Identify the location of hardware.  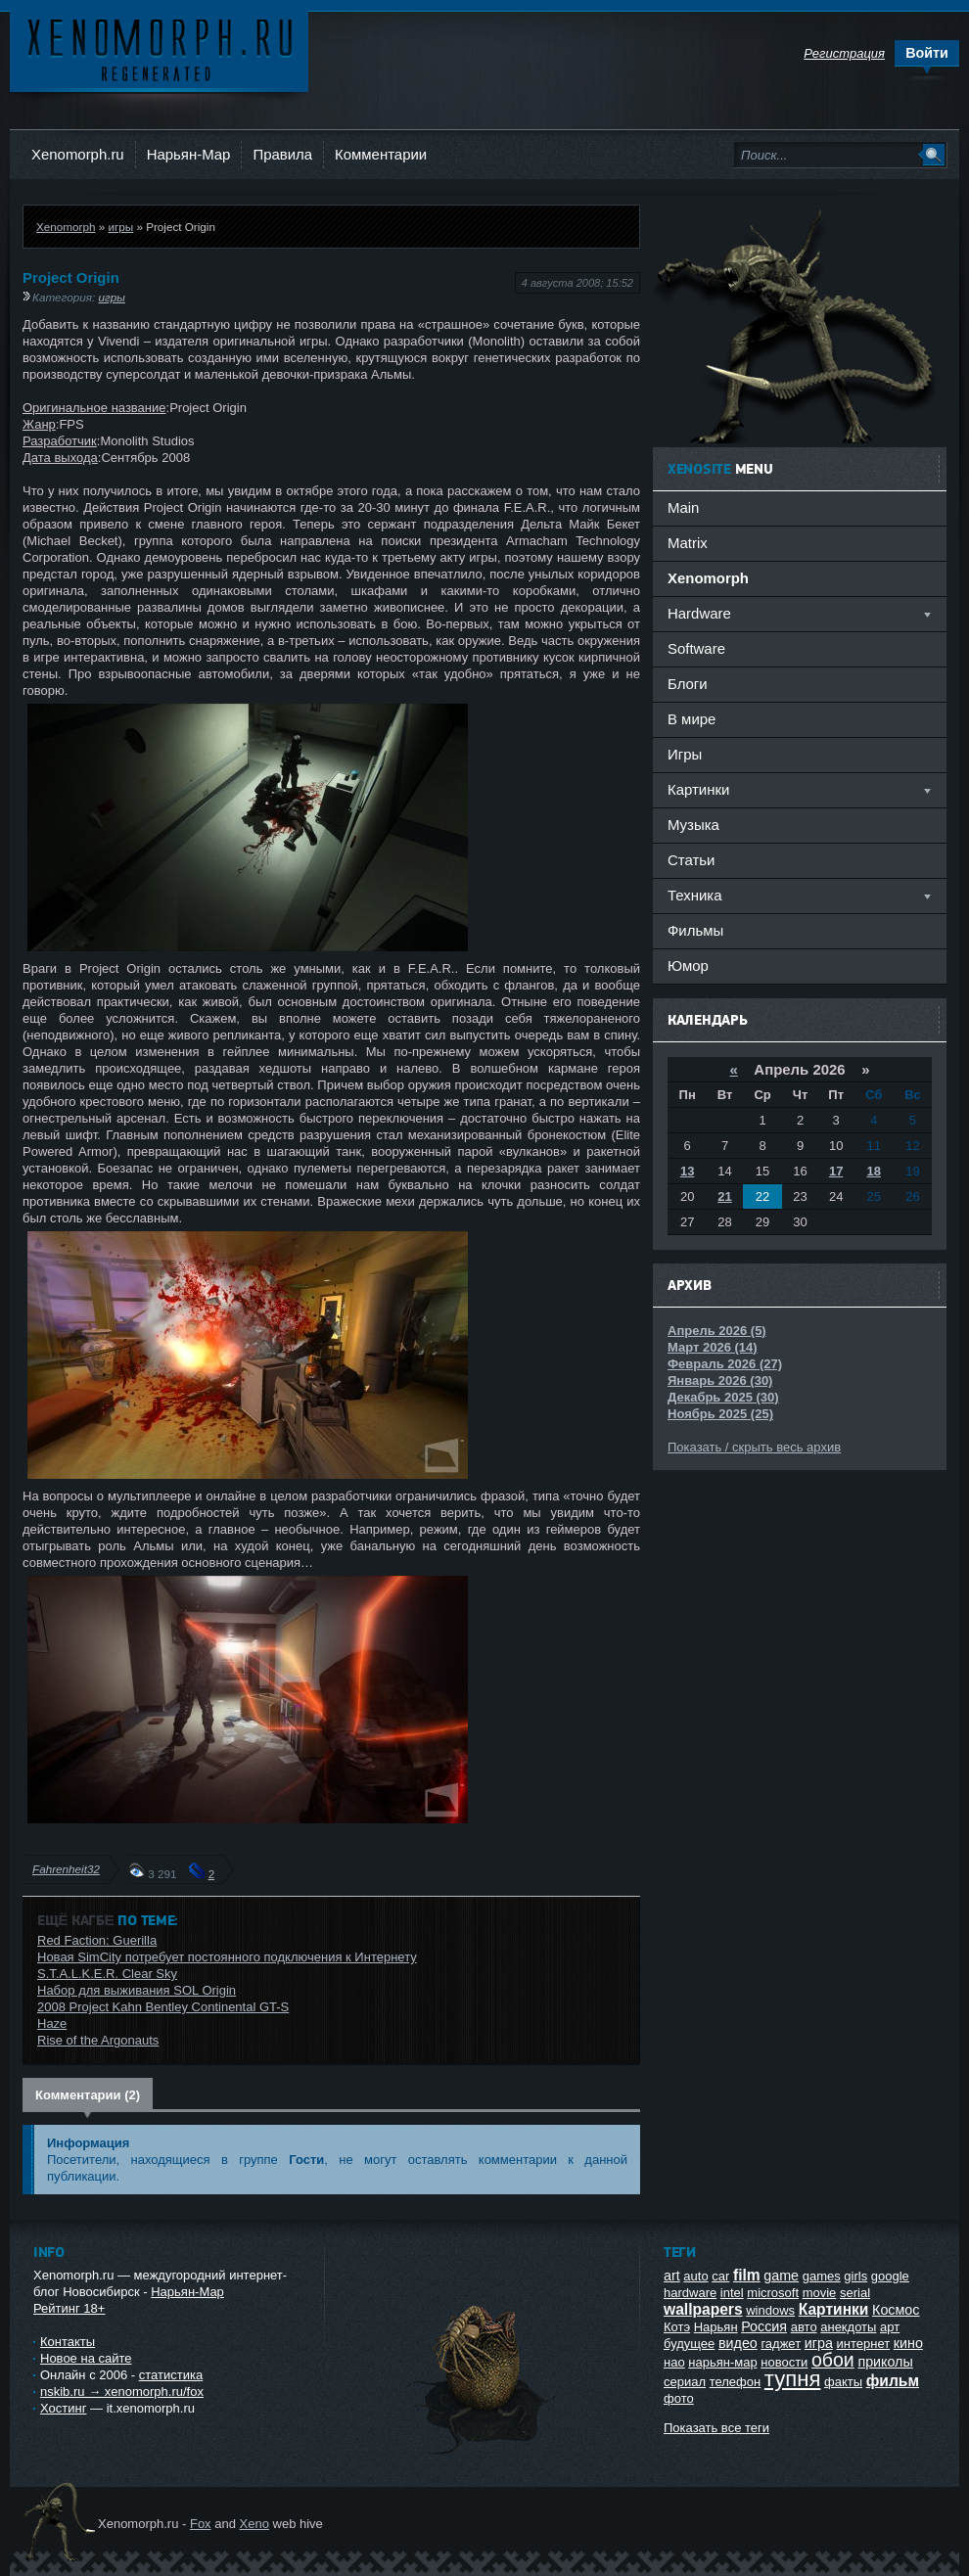
(690, 2292).